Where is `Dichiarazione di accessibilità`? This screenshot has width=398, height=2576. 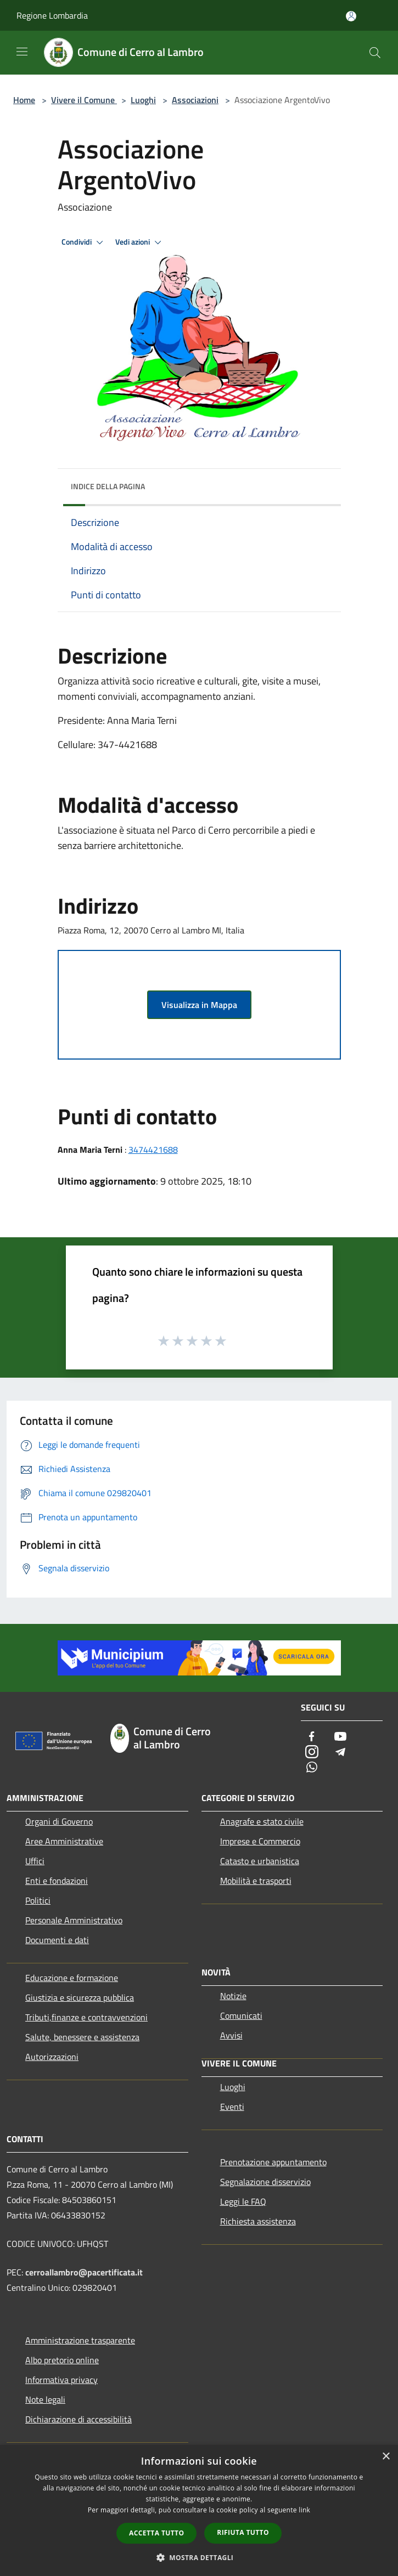
Dichiarazione di accessibilità is located at coordinates (78, 2419).